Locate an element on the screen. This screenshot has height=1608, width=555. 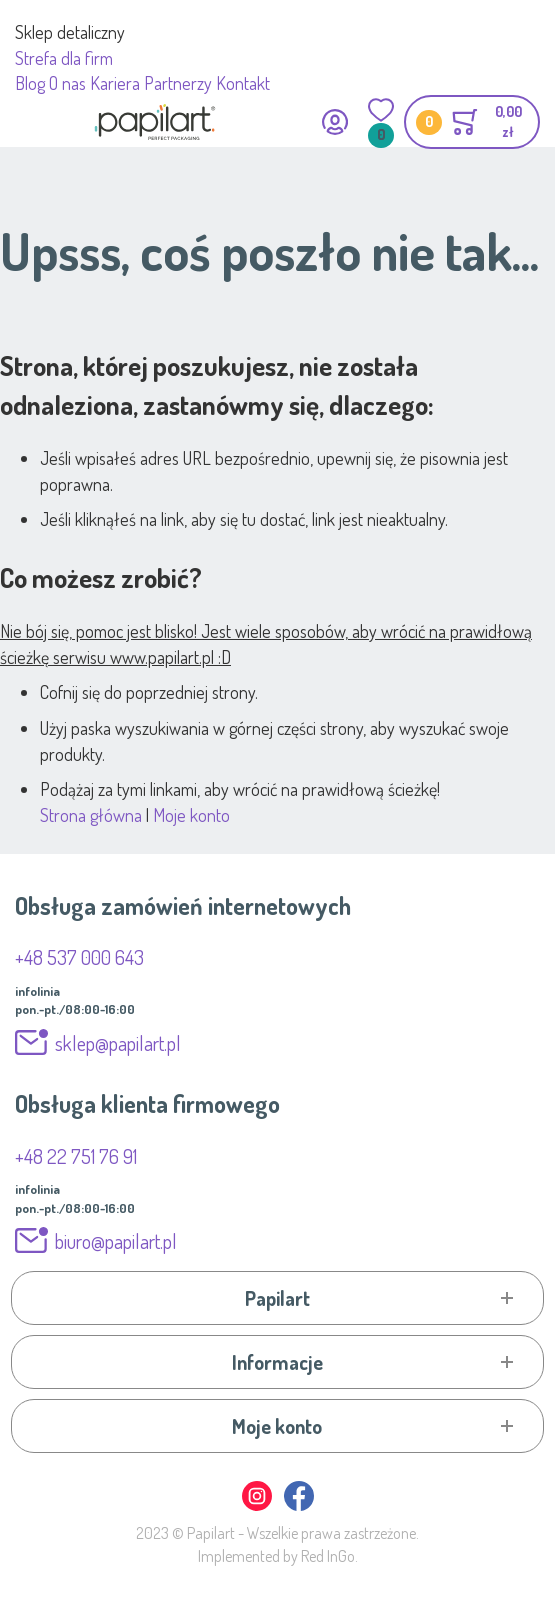
[Toggle offcanvas minicart] is located at coordinates (472, 122).